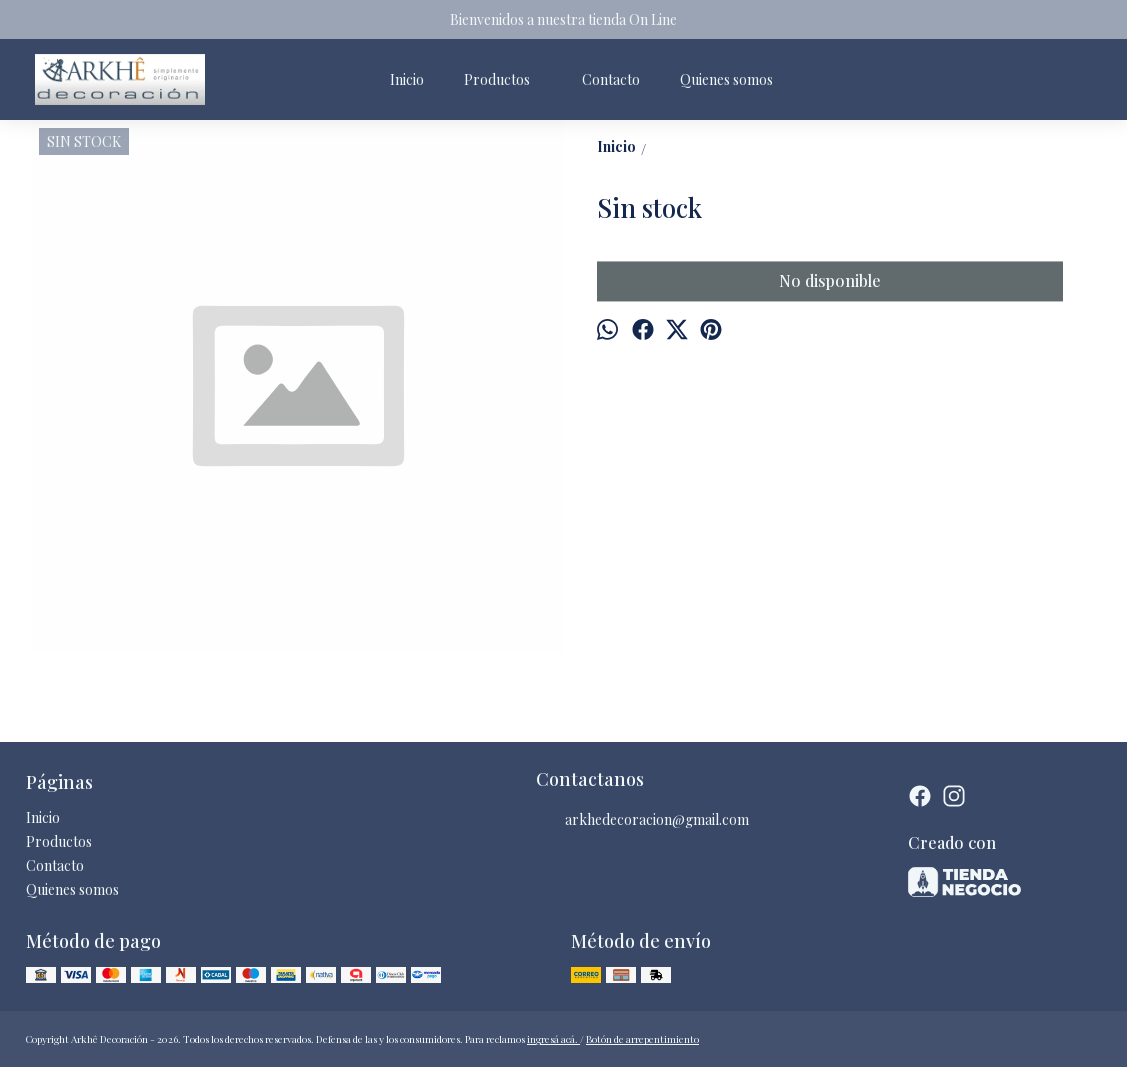 The height and width of the screenshot is (1067, 1127). Describe the element at coordinates (642, 1039) in the screenshot. I see `Botón de arrepentimiento` at that location.